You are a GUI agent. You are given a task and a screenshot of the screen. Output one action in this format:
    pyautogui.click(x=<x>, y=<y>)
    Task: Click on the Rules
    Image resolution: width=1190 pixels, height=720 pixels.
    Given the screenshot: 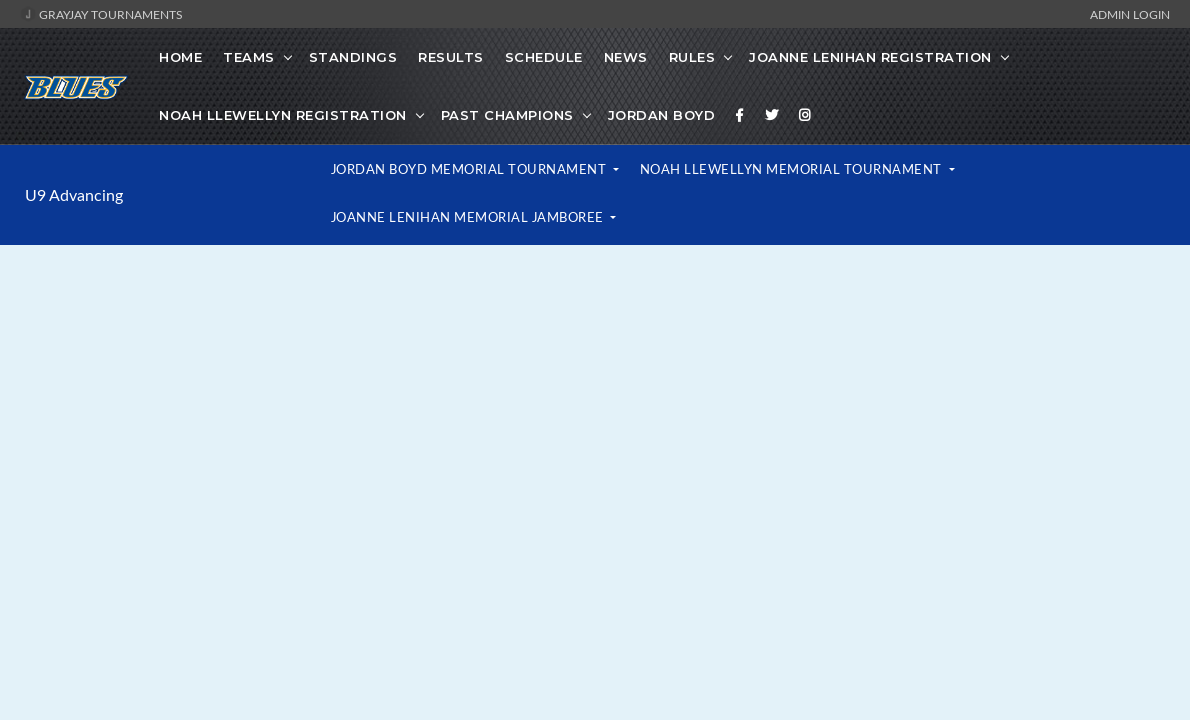 What is the action you would take?
    pyautogui.click(x=692, y=57)
    